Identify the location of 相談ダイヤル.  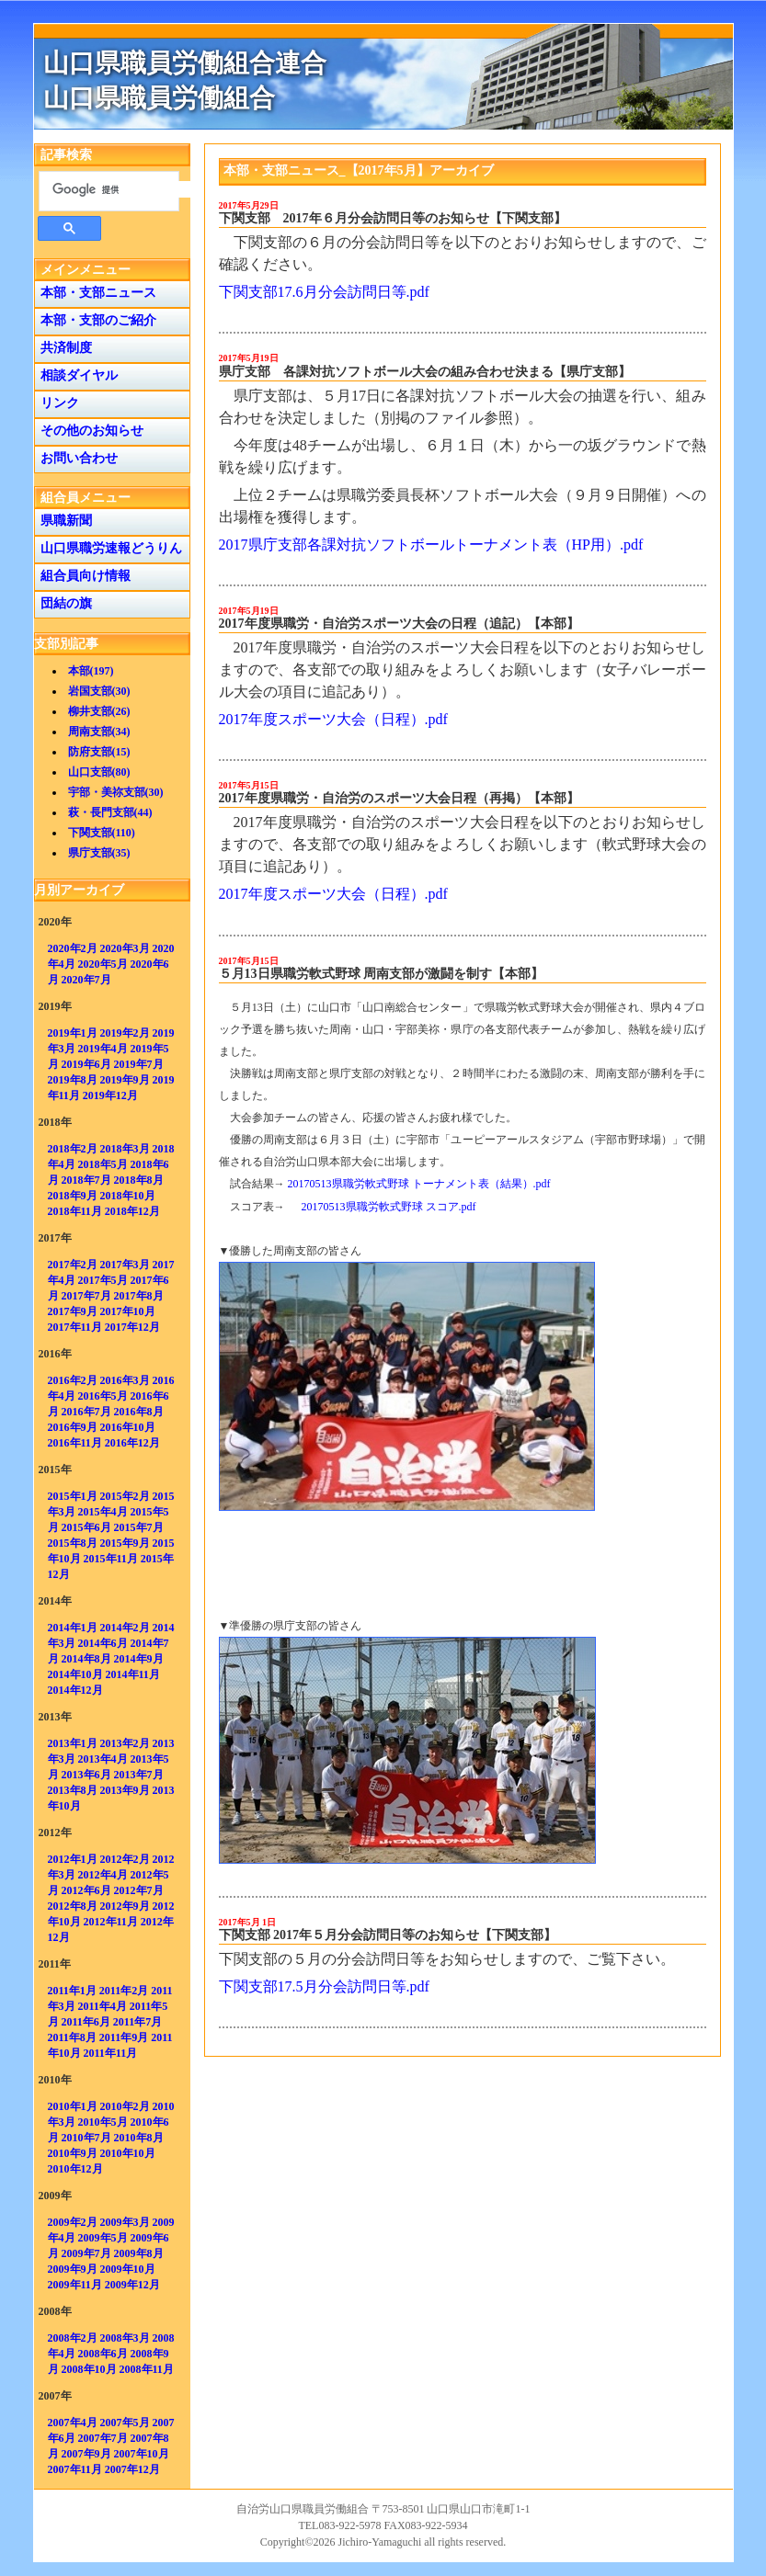
(76, 375).